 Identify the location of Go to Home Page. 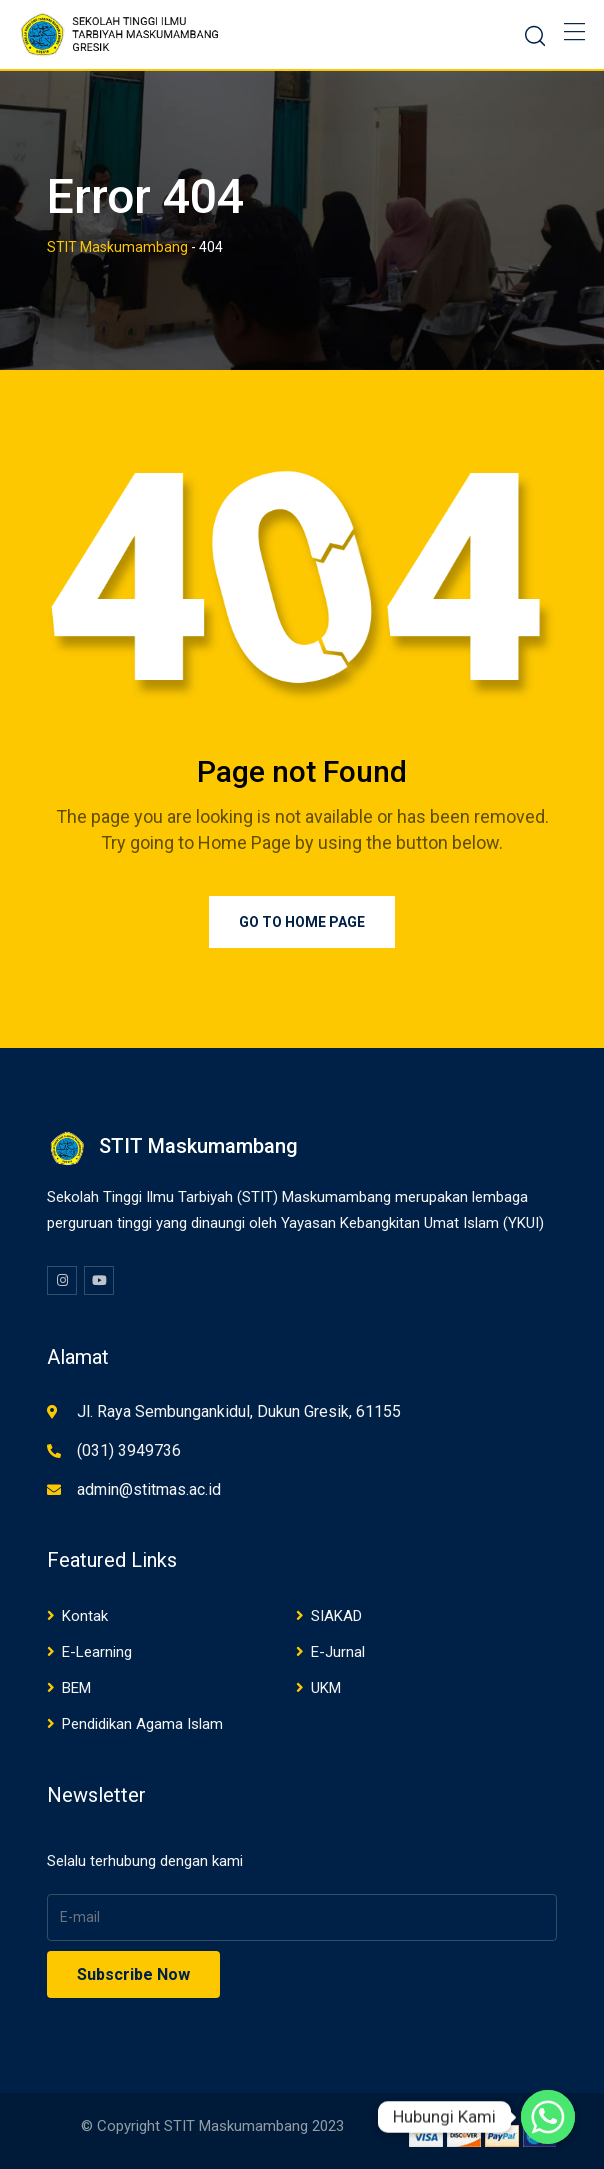
(302, 922).